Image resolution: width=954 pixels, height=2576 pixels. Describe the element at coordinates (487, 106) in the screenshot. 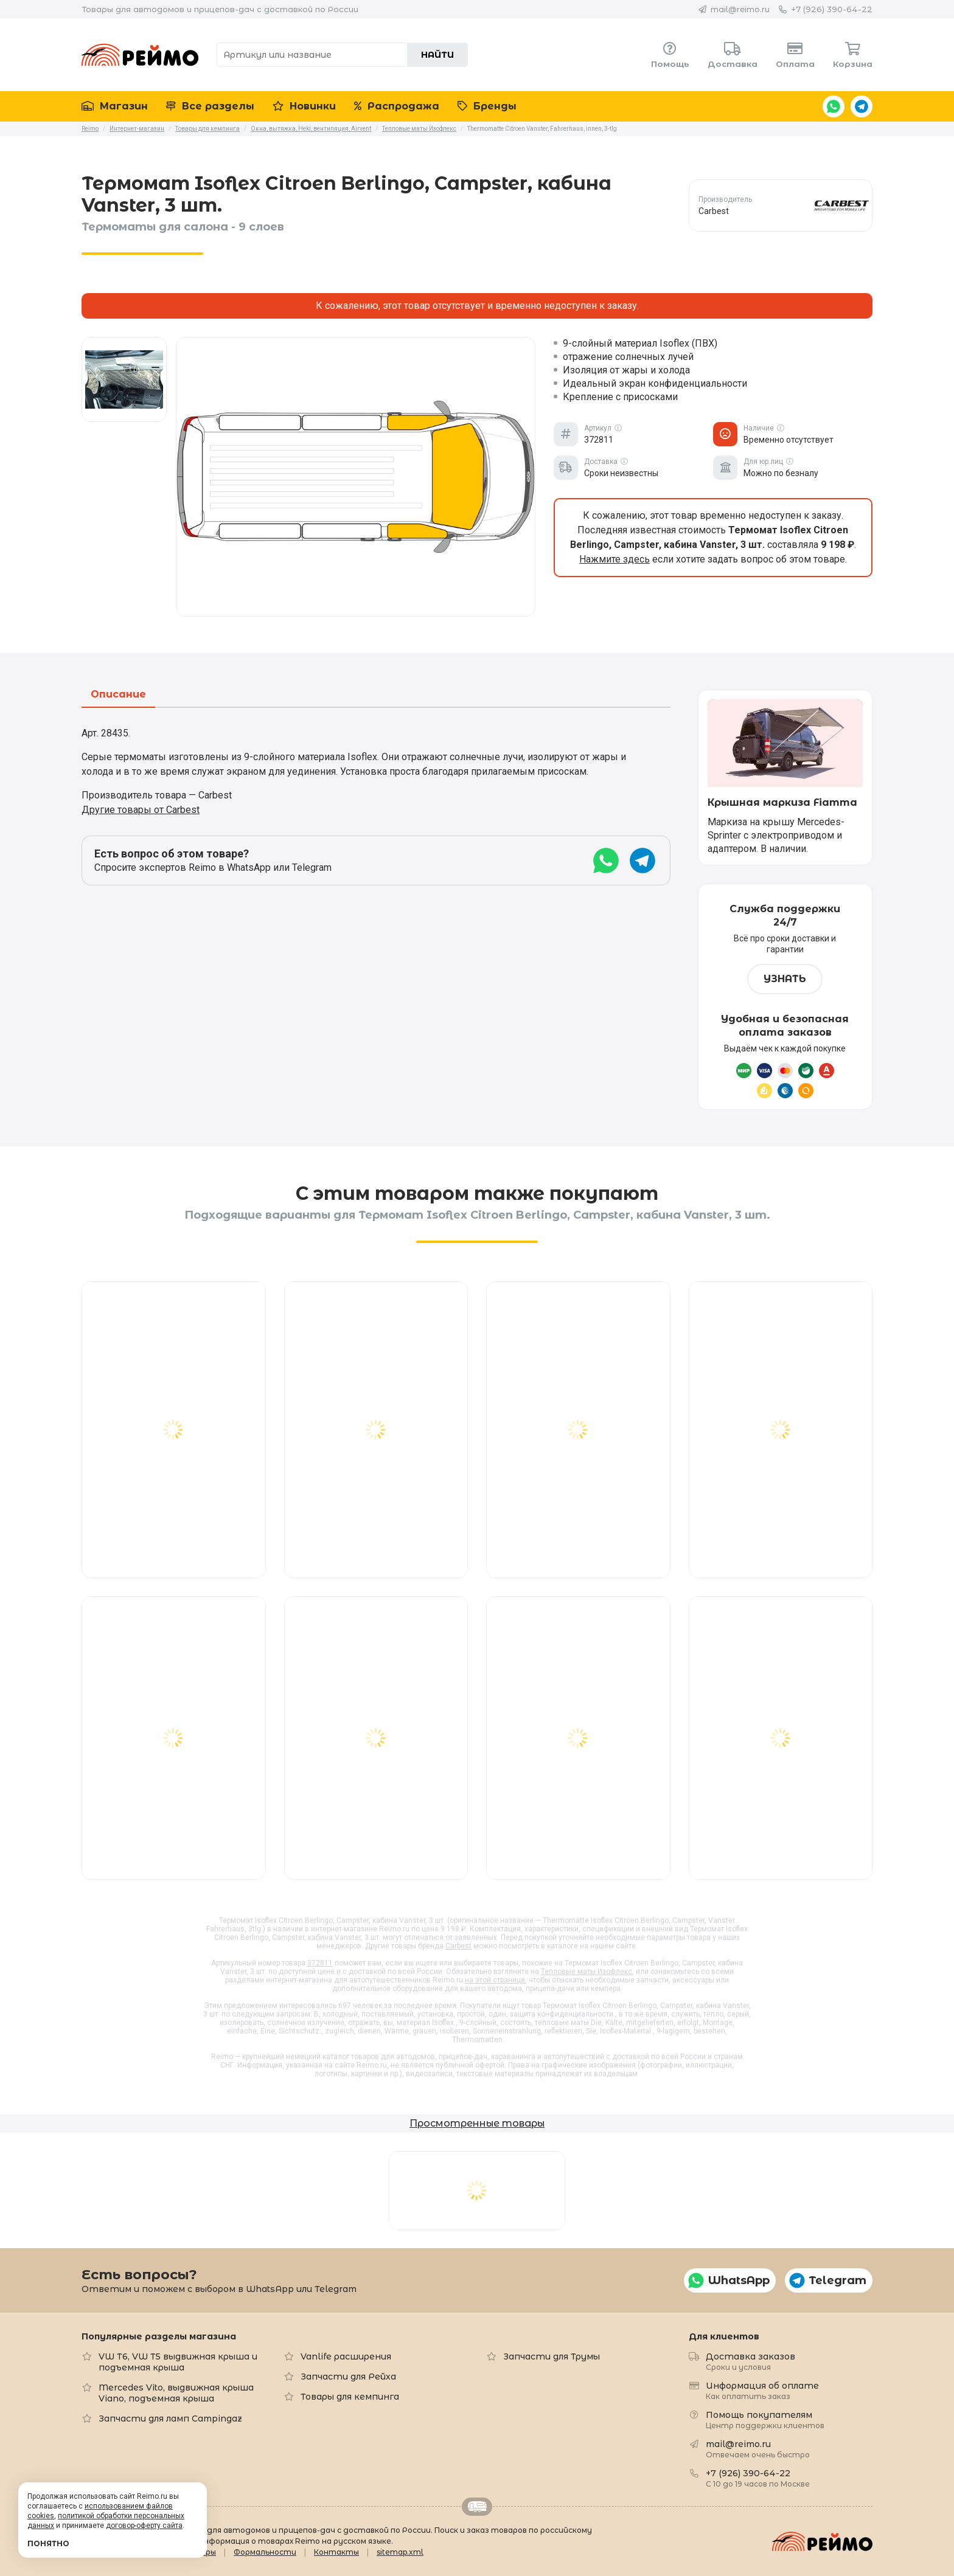

I see `Бренды` at that location.